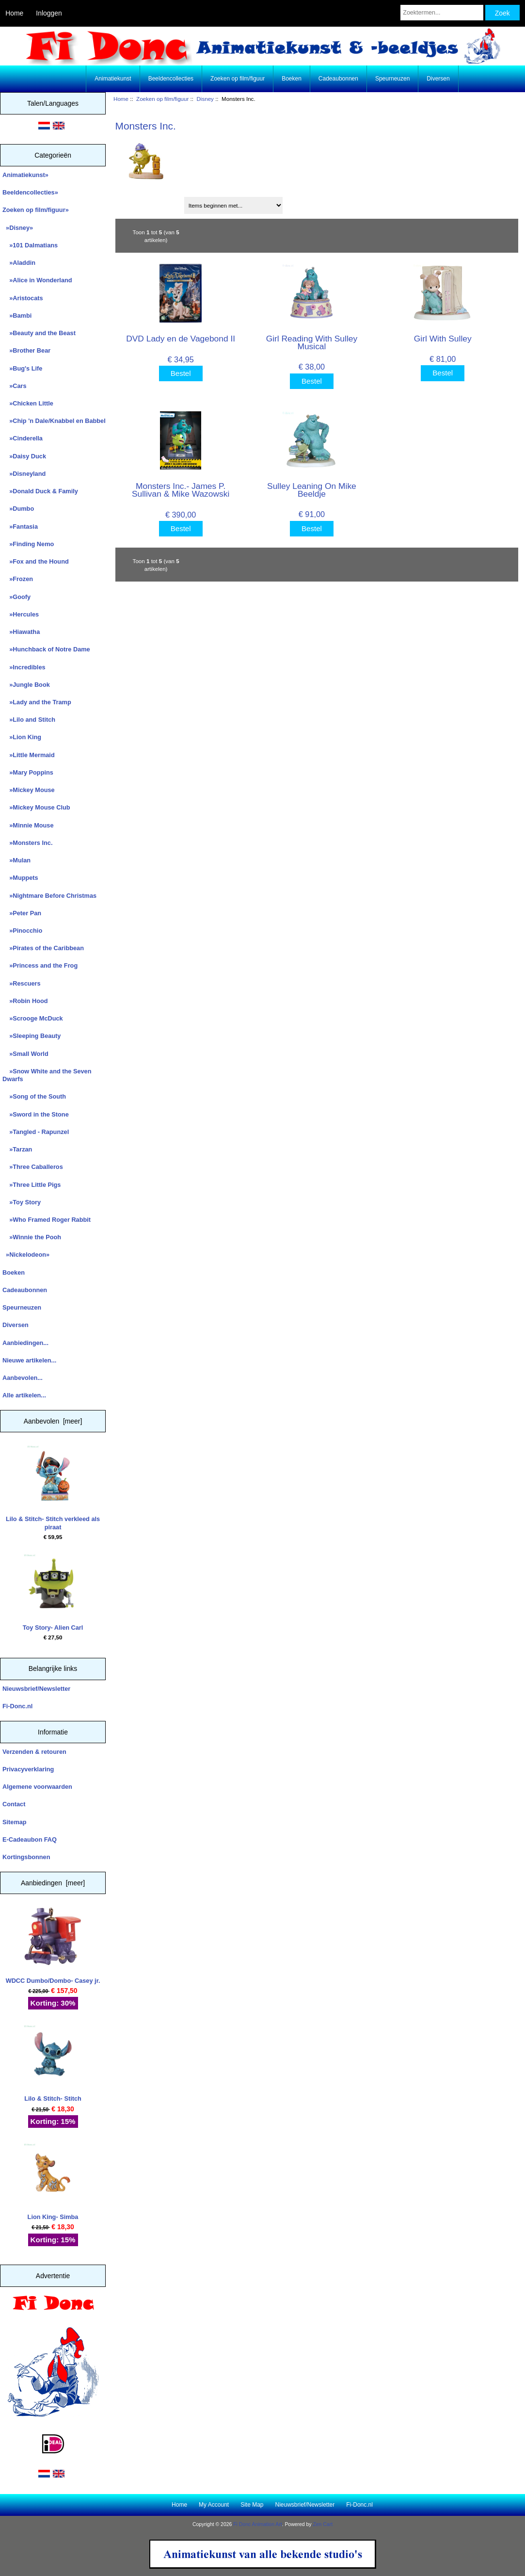 The image size is (525, 2576). What do you see at coordinates (34, 1096) in the screenshot?
I see `»Song of the South` at bounding box center [34, 1096].